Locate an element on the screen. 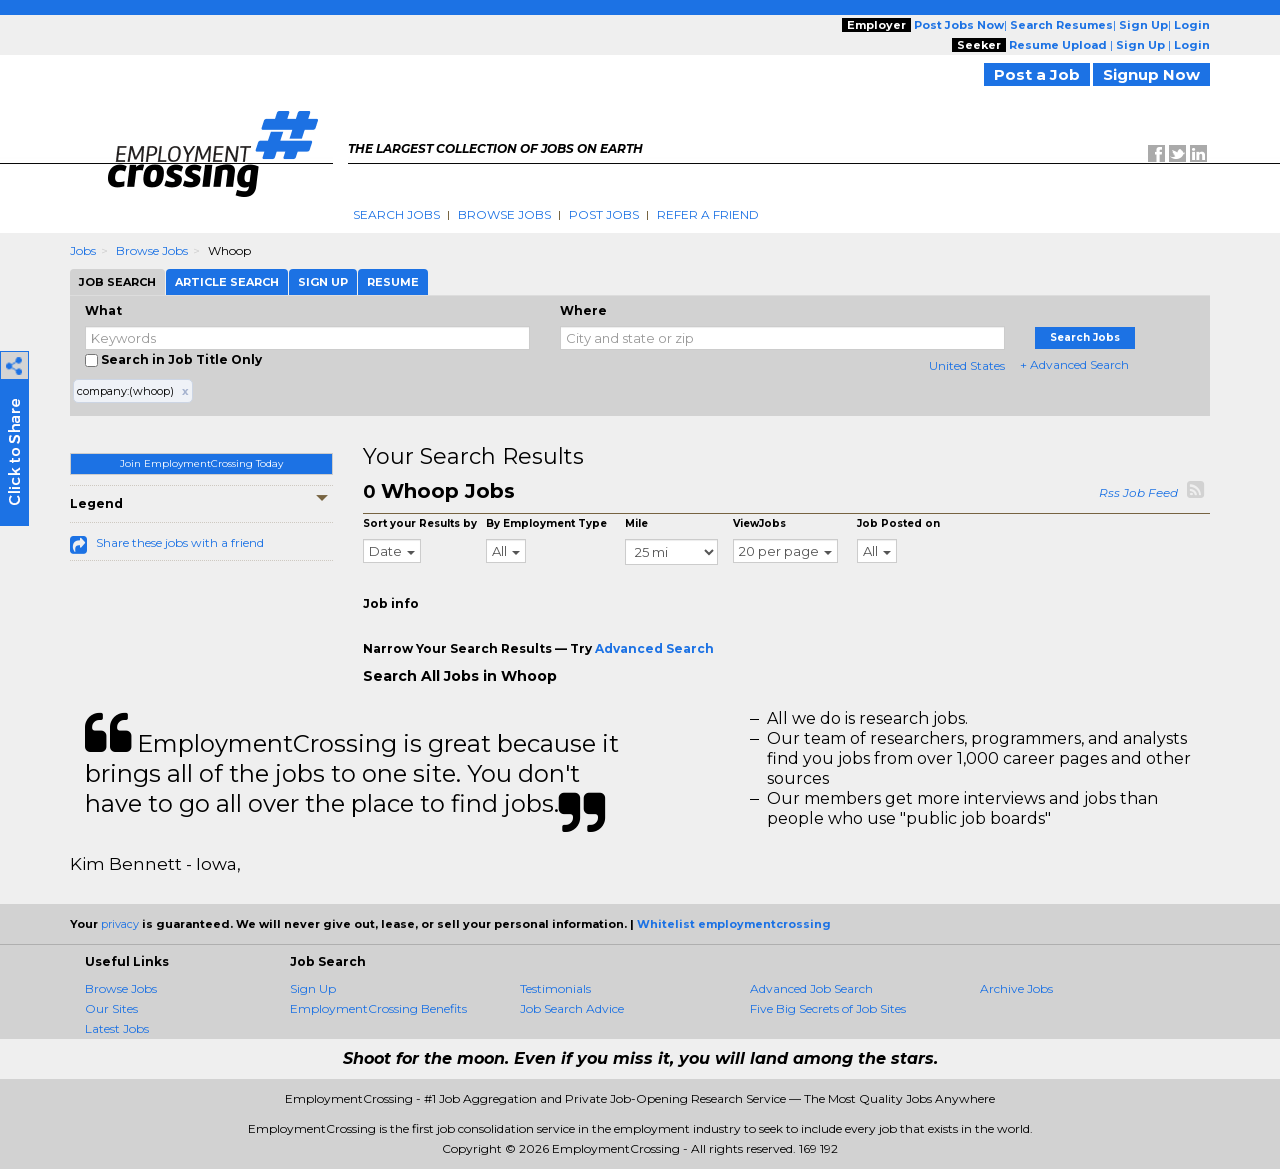  Our Sites is located at coordinates (111, 1008).